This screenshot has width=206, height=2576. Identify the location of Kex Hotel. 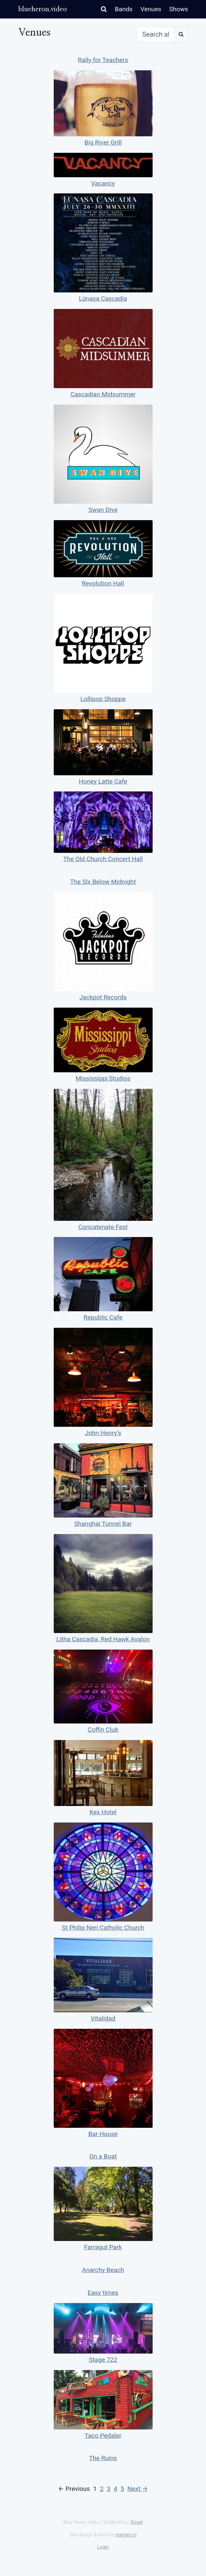
(103, 1812).